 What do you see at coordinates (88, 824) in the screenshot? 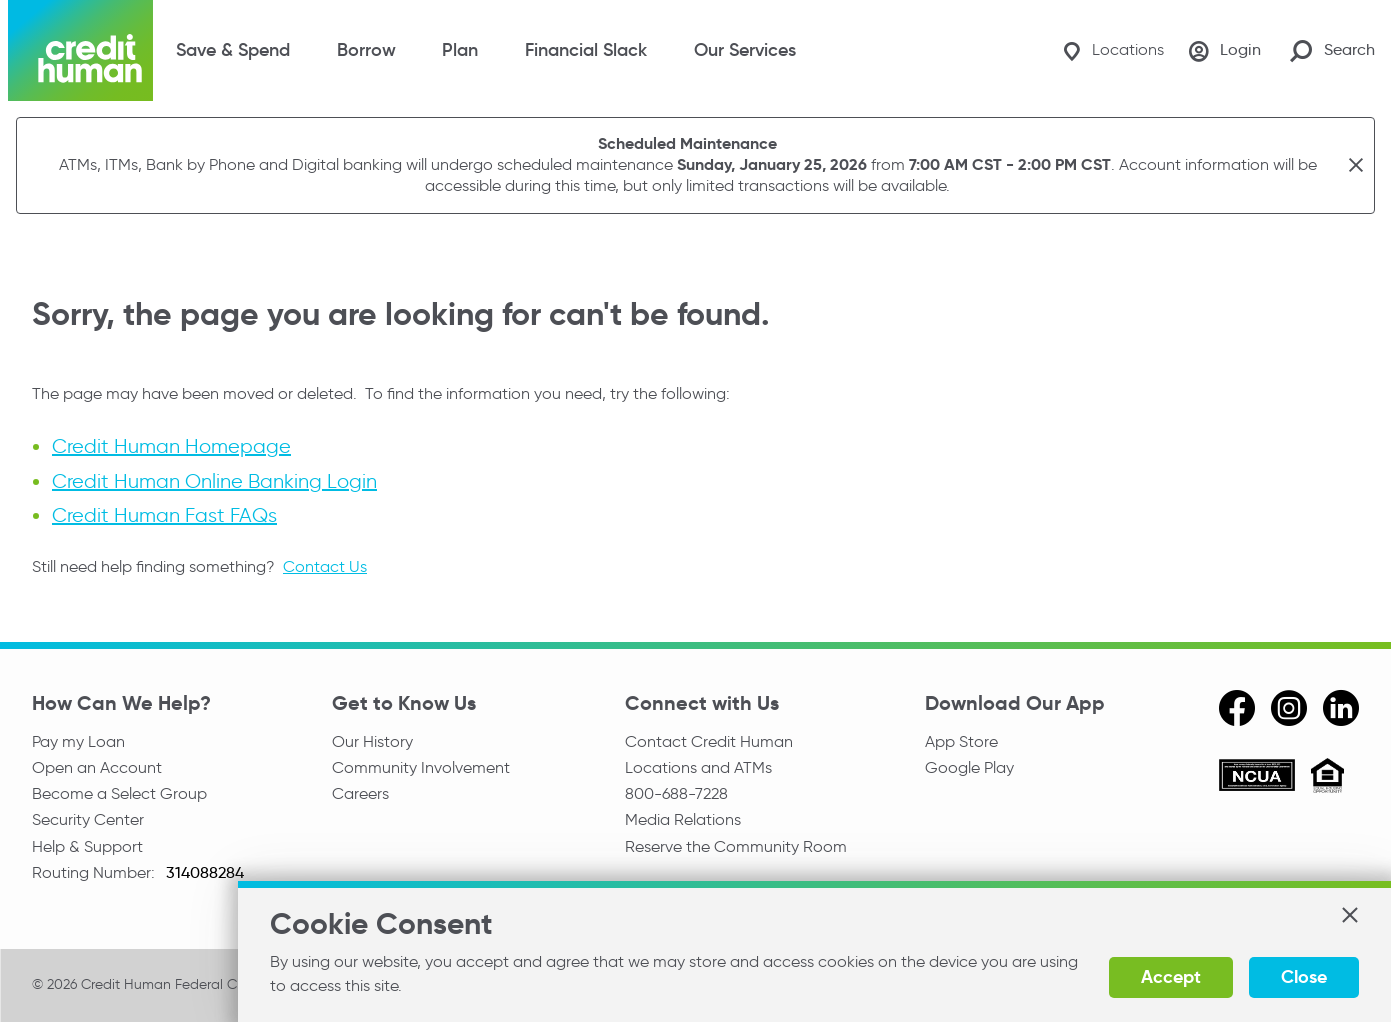
I see `Security Center` at bounding box center [88, 824].